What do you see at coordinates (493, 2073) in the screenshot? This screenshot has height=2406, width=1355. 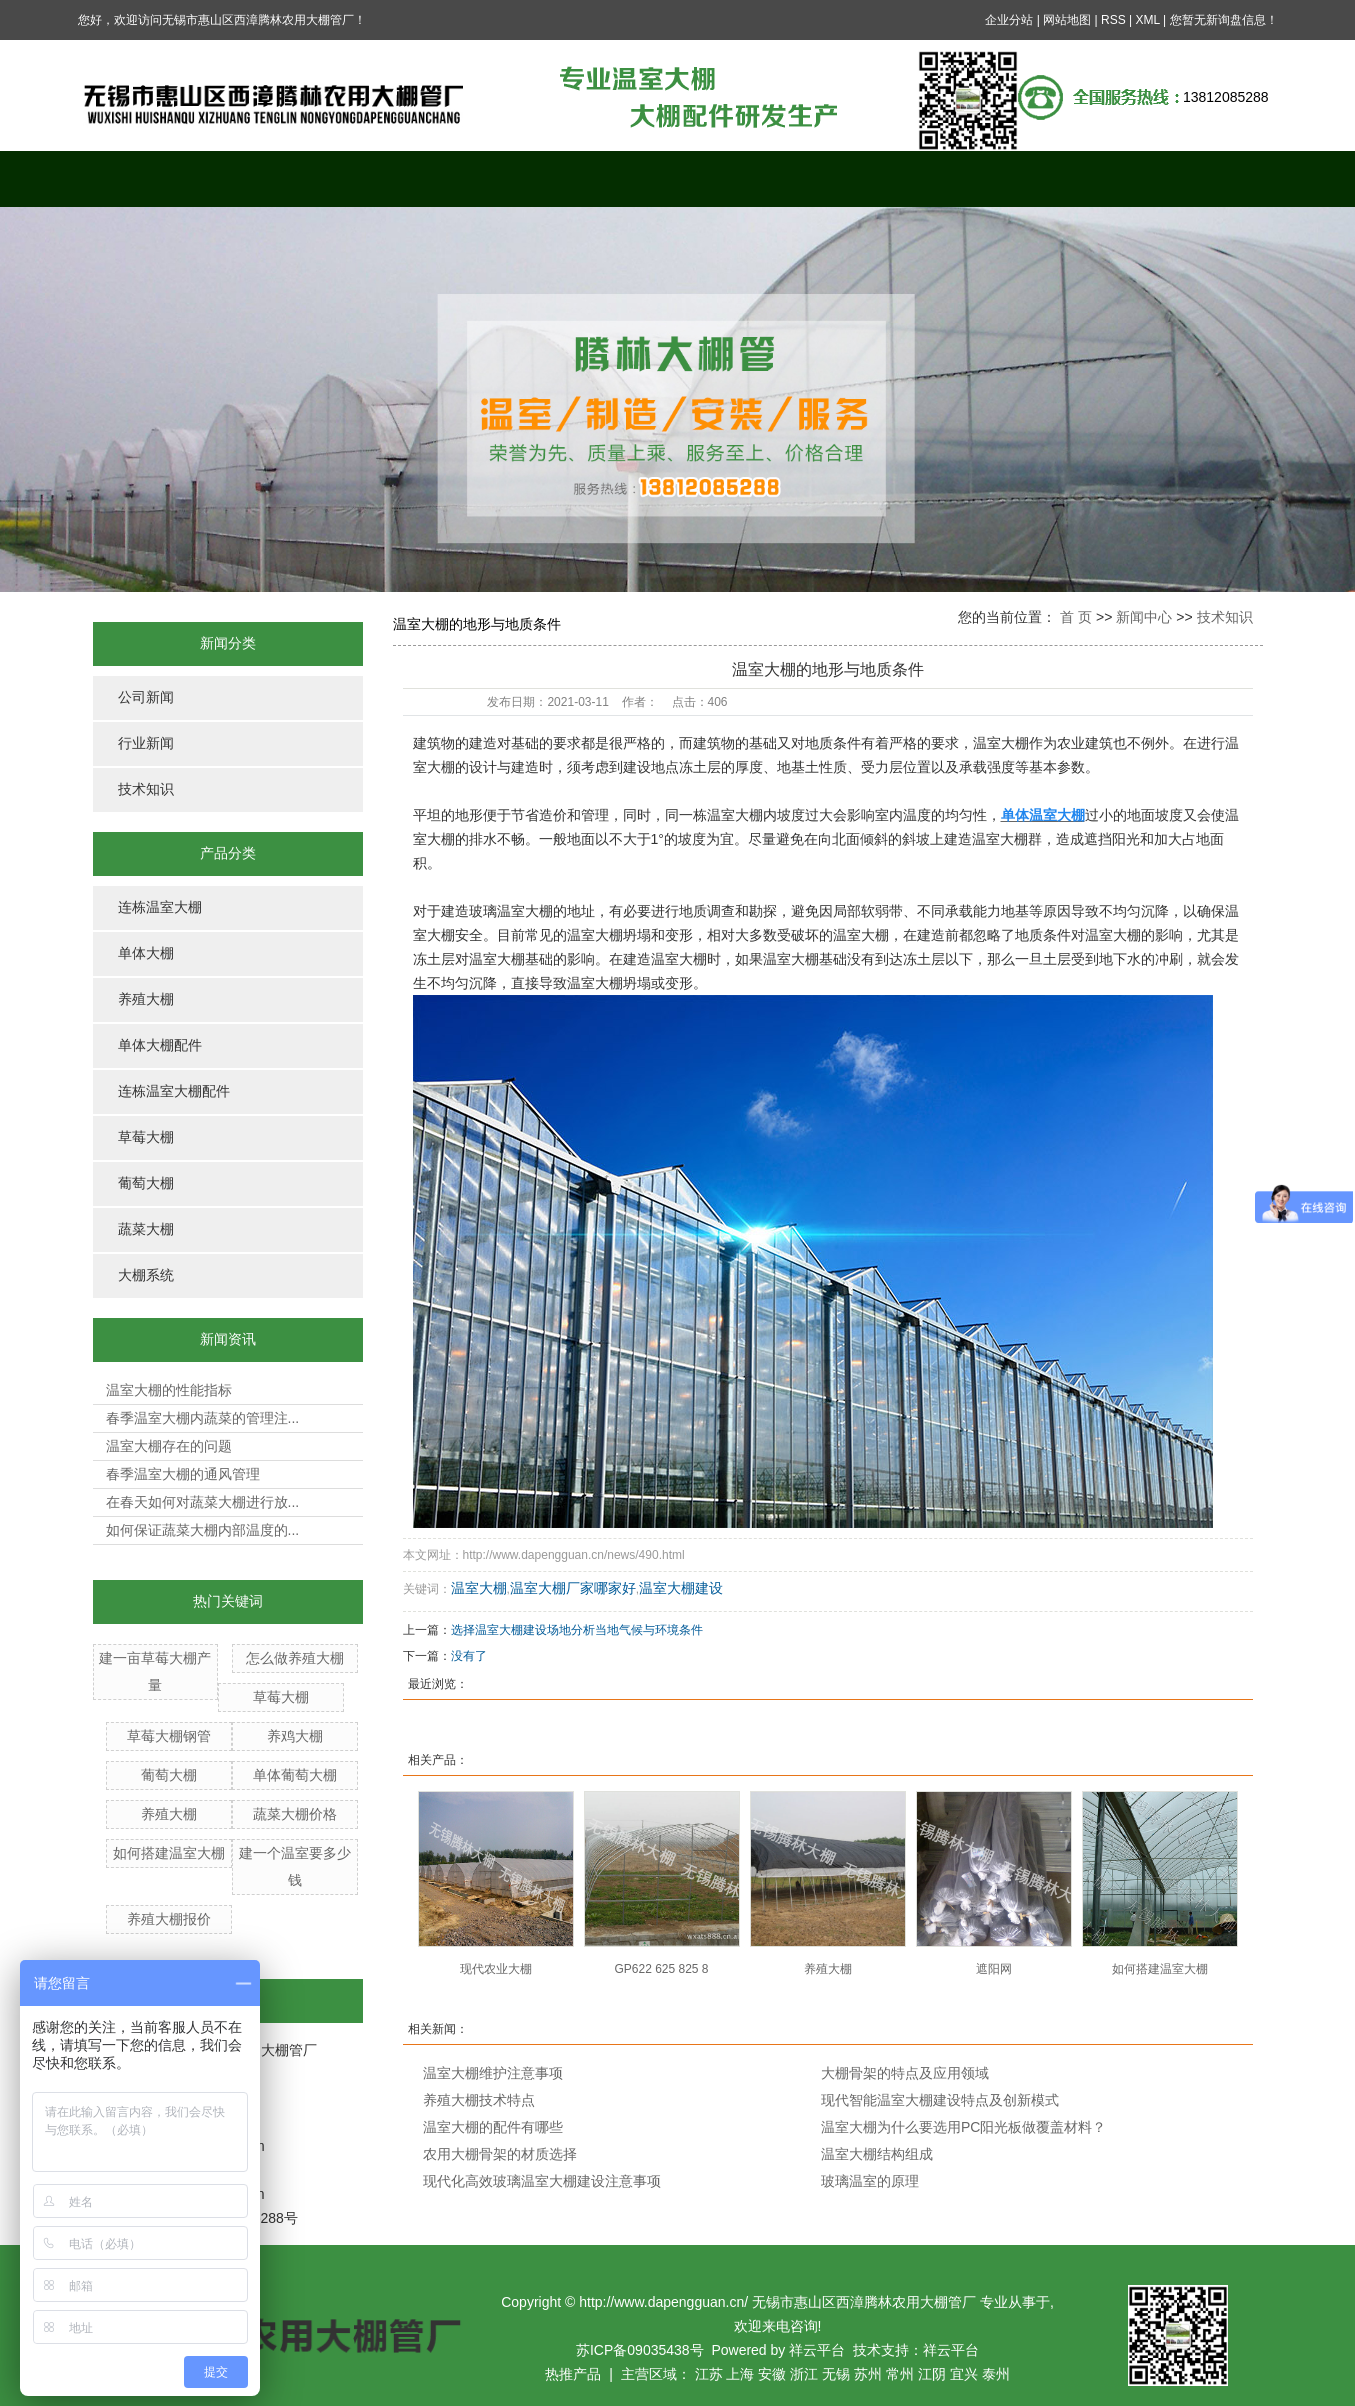 I see `温室大棚维护注意事项` at bounding box center [493, 2073].